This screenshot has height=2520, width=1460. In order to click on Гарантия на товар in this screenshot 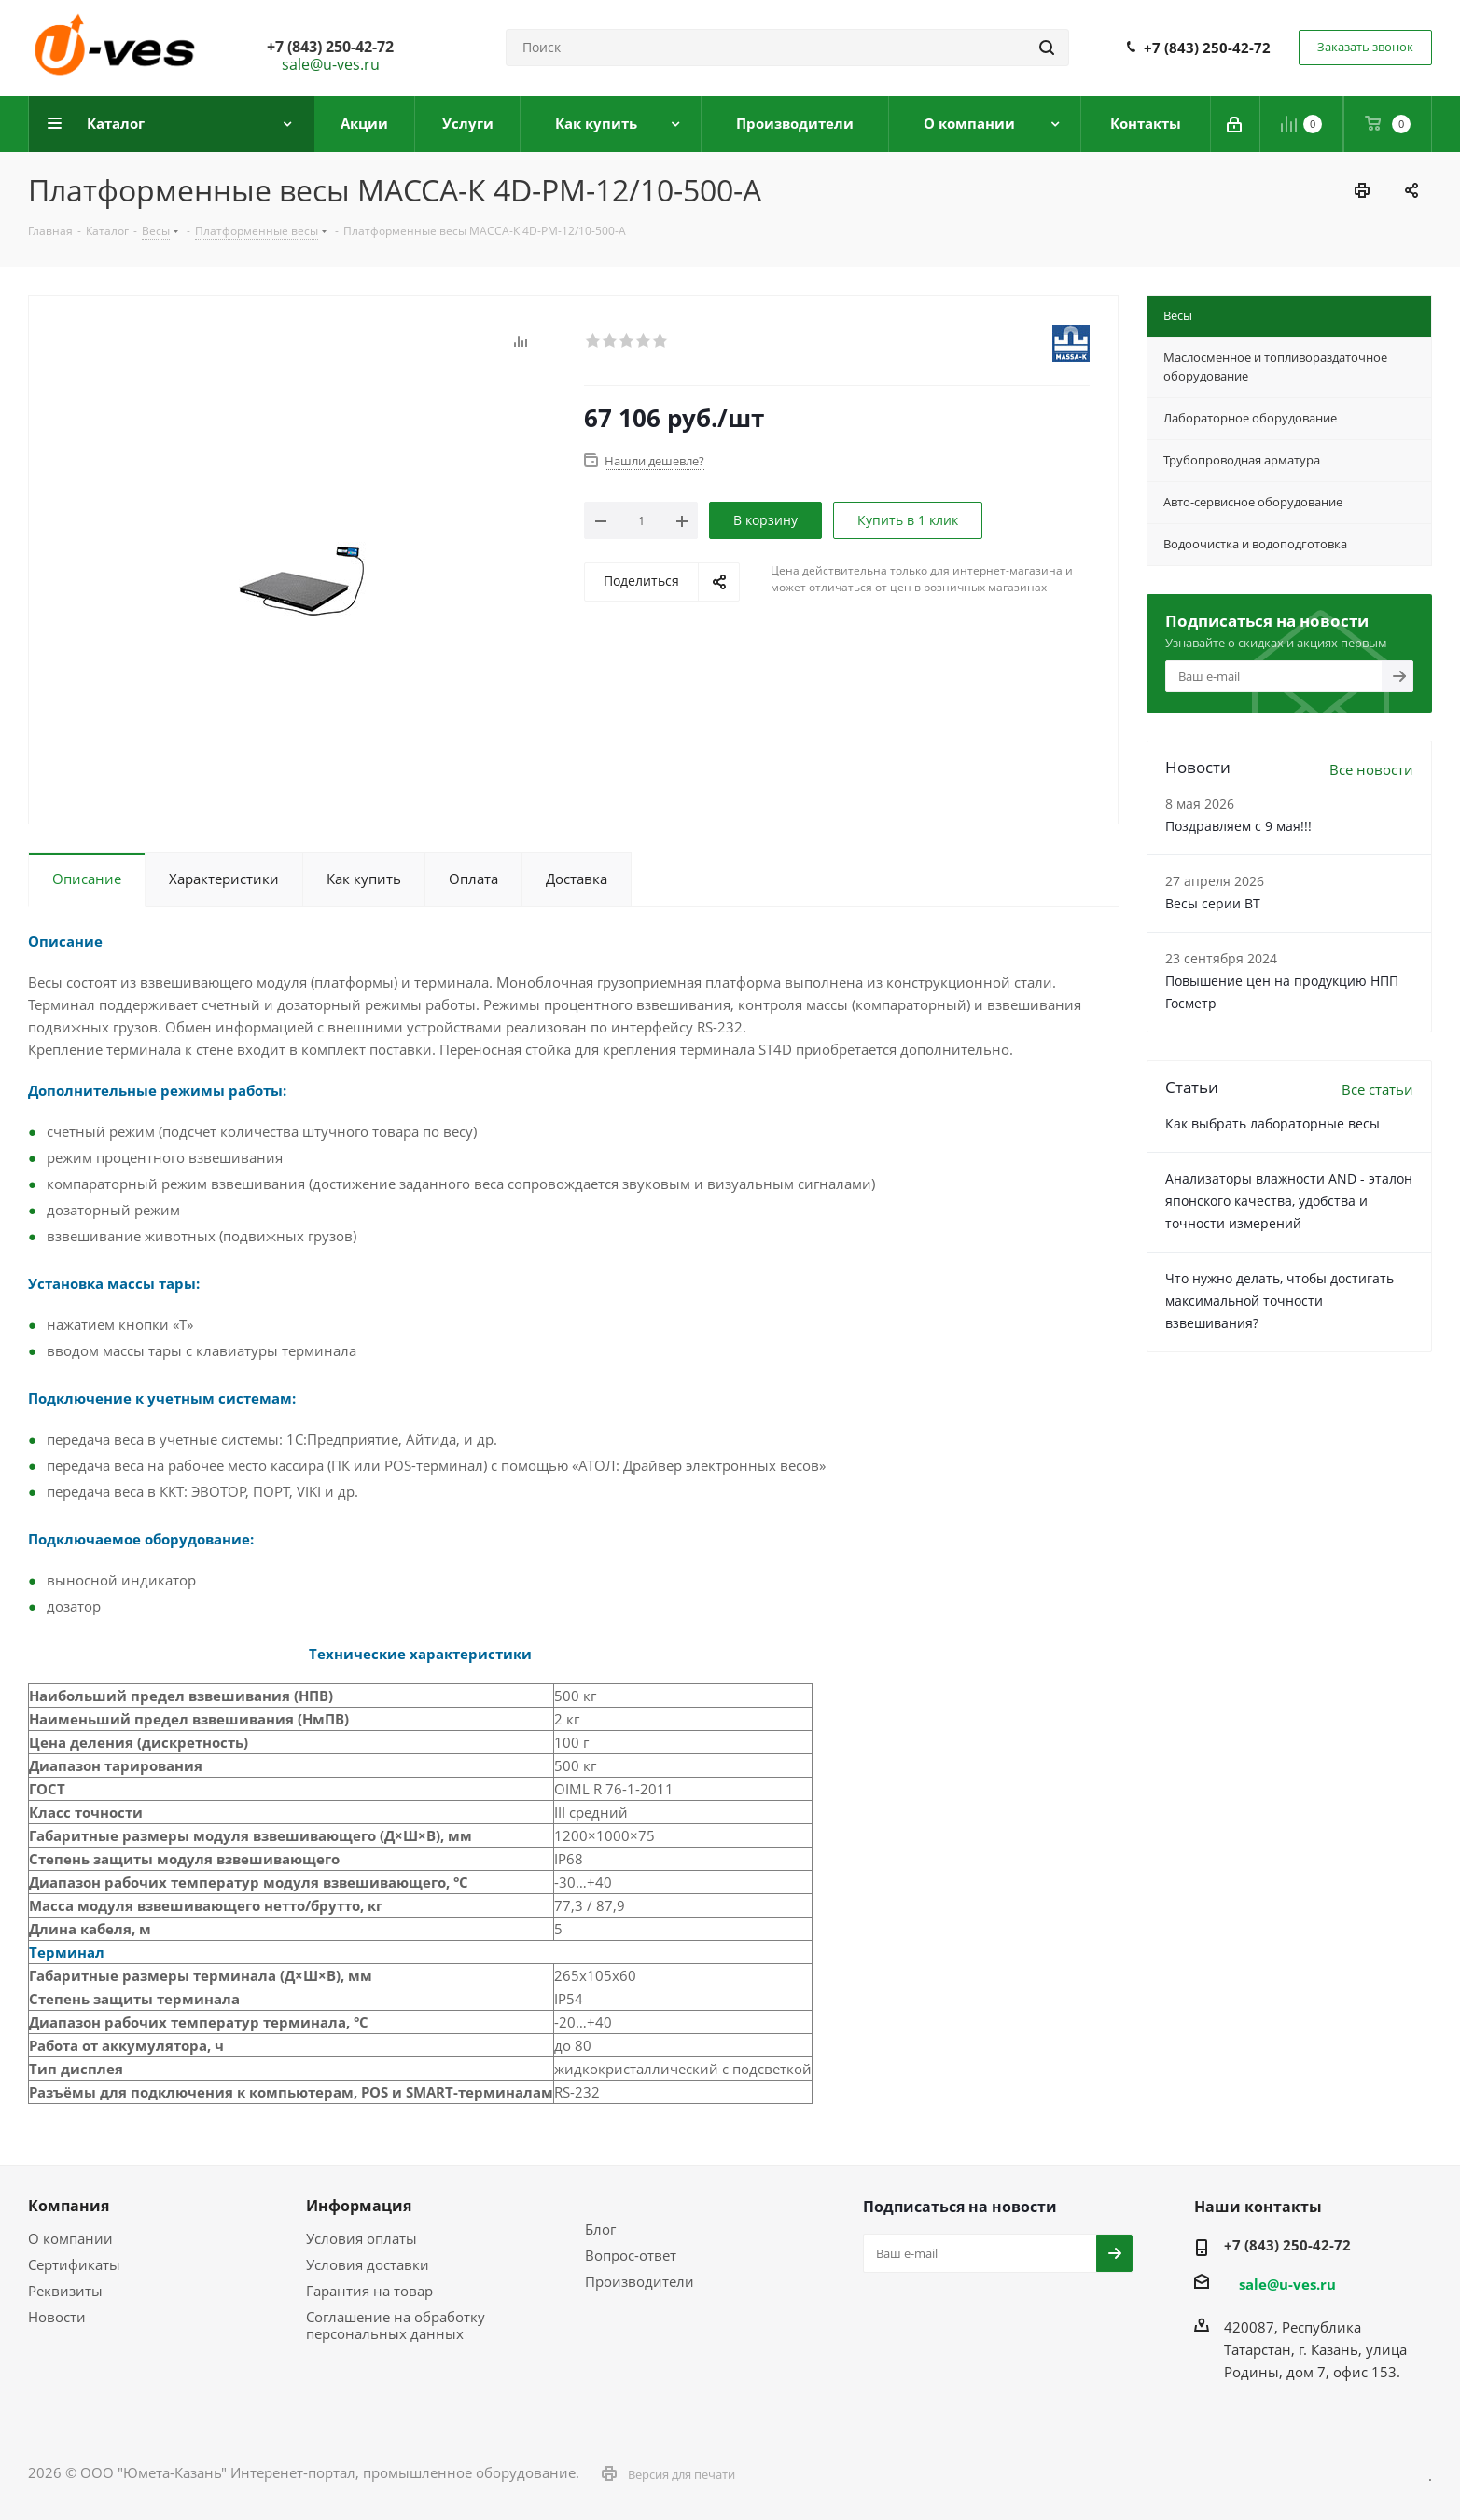, I will do `click(369, 2290)`.